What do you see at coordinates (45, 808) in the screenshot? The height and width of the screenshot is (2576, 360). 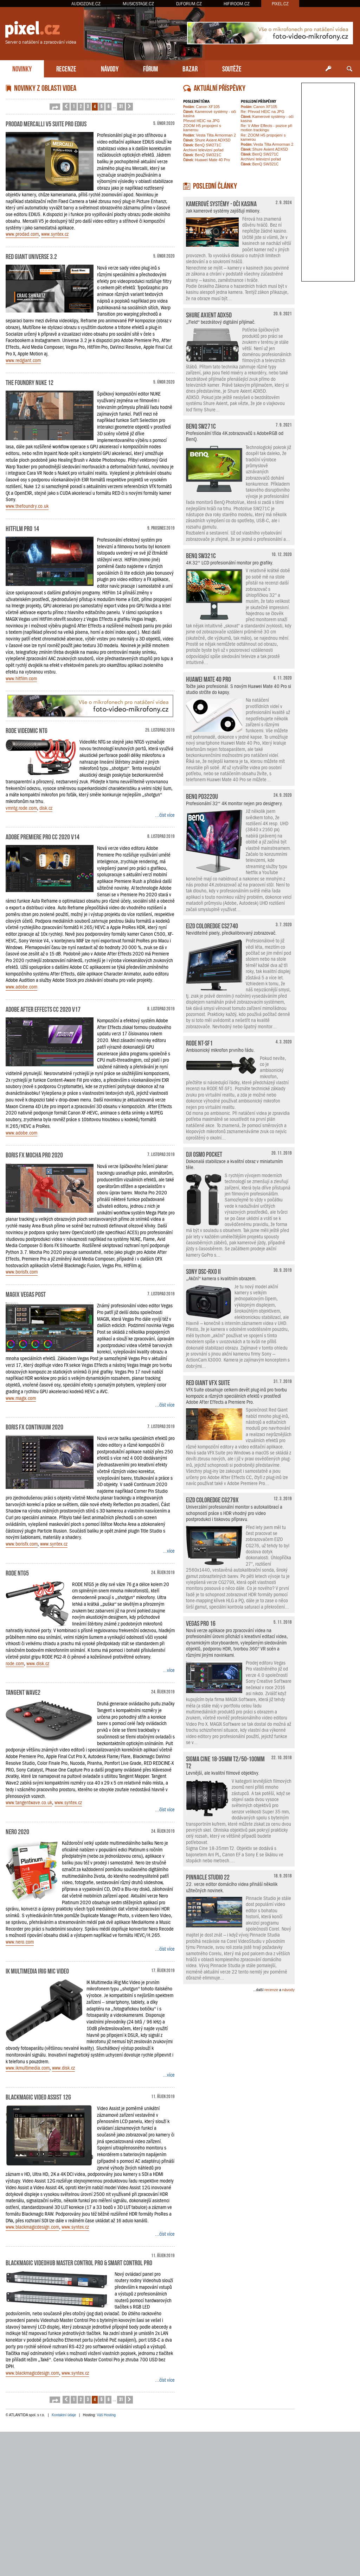 I see `disk.cz` at bounding box center [45, 808].